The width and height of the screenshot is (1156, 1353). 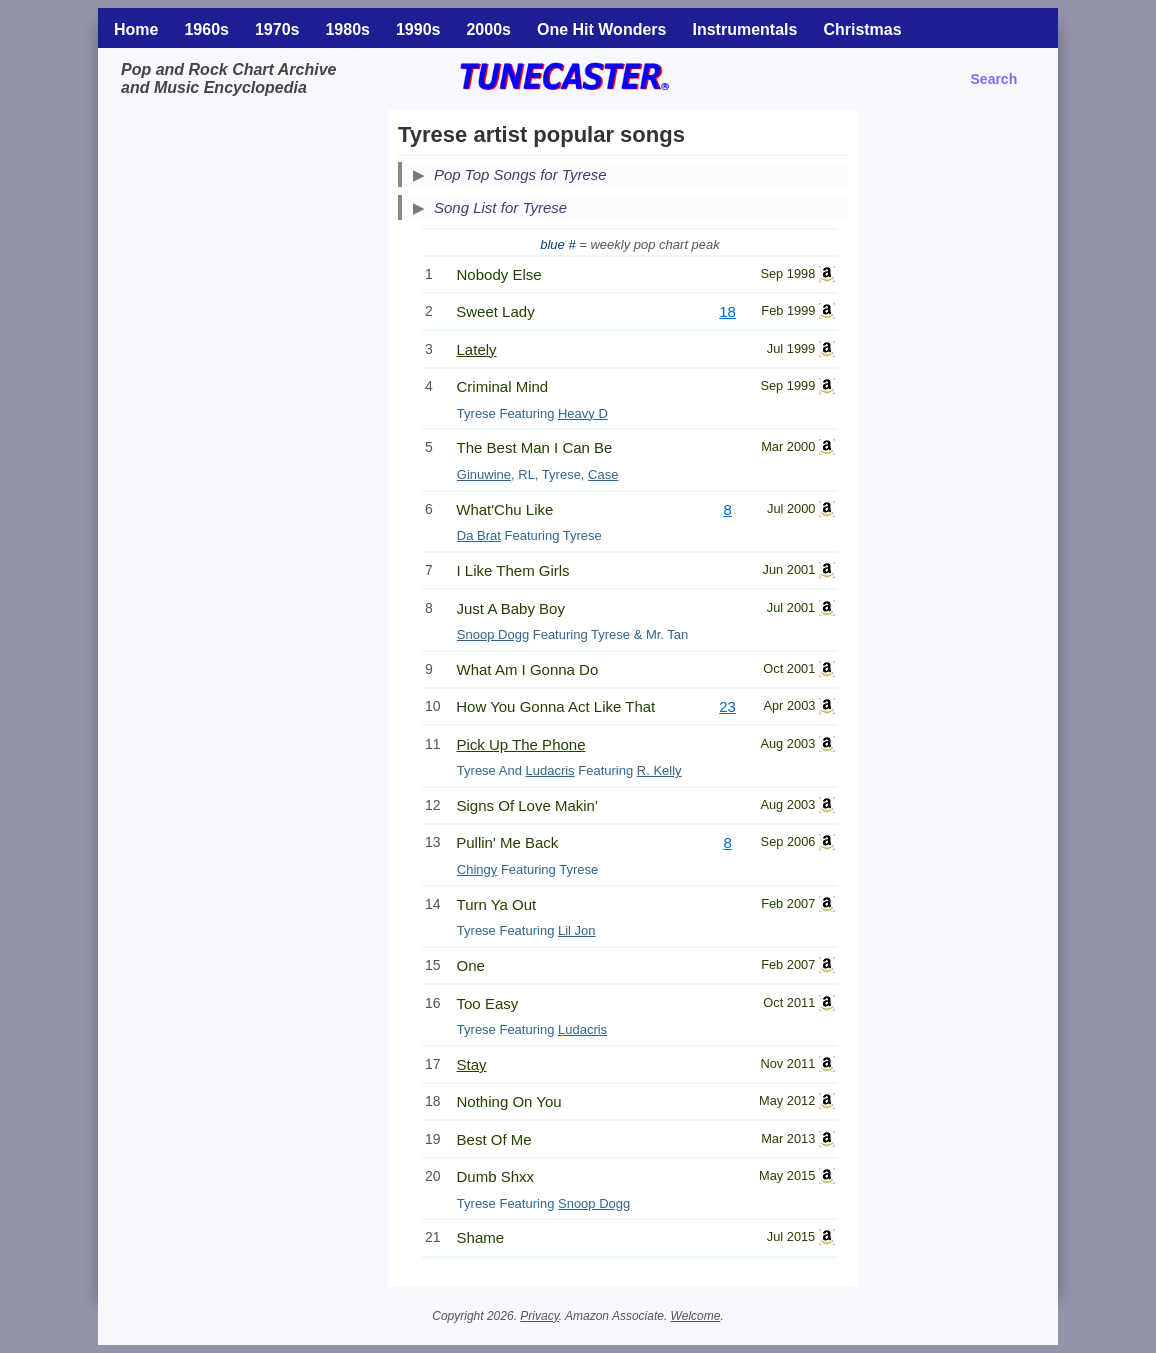 What do you see at coordinates (727, 706) in the screenshot?
I see `23` at bounding box center [727, 706].